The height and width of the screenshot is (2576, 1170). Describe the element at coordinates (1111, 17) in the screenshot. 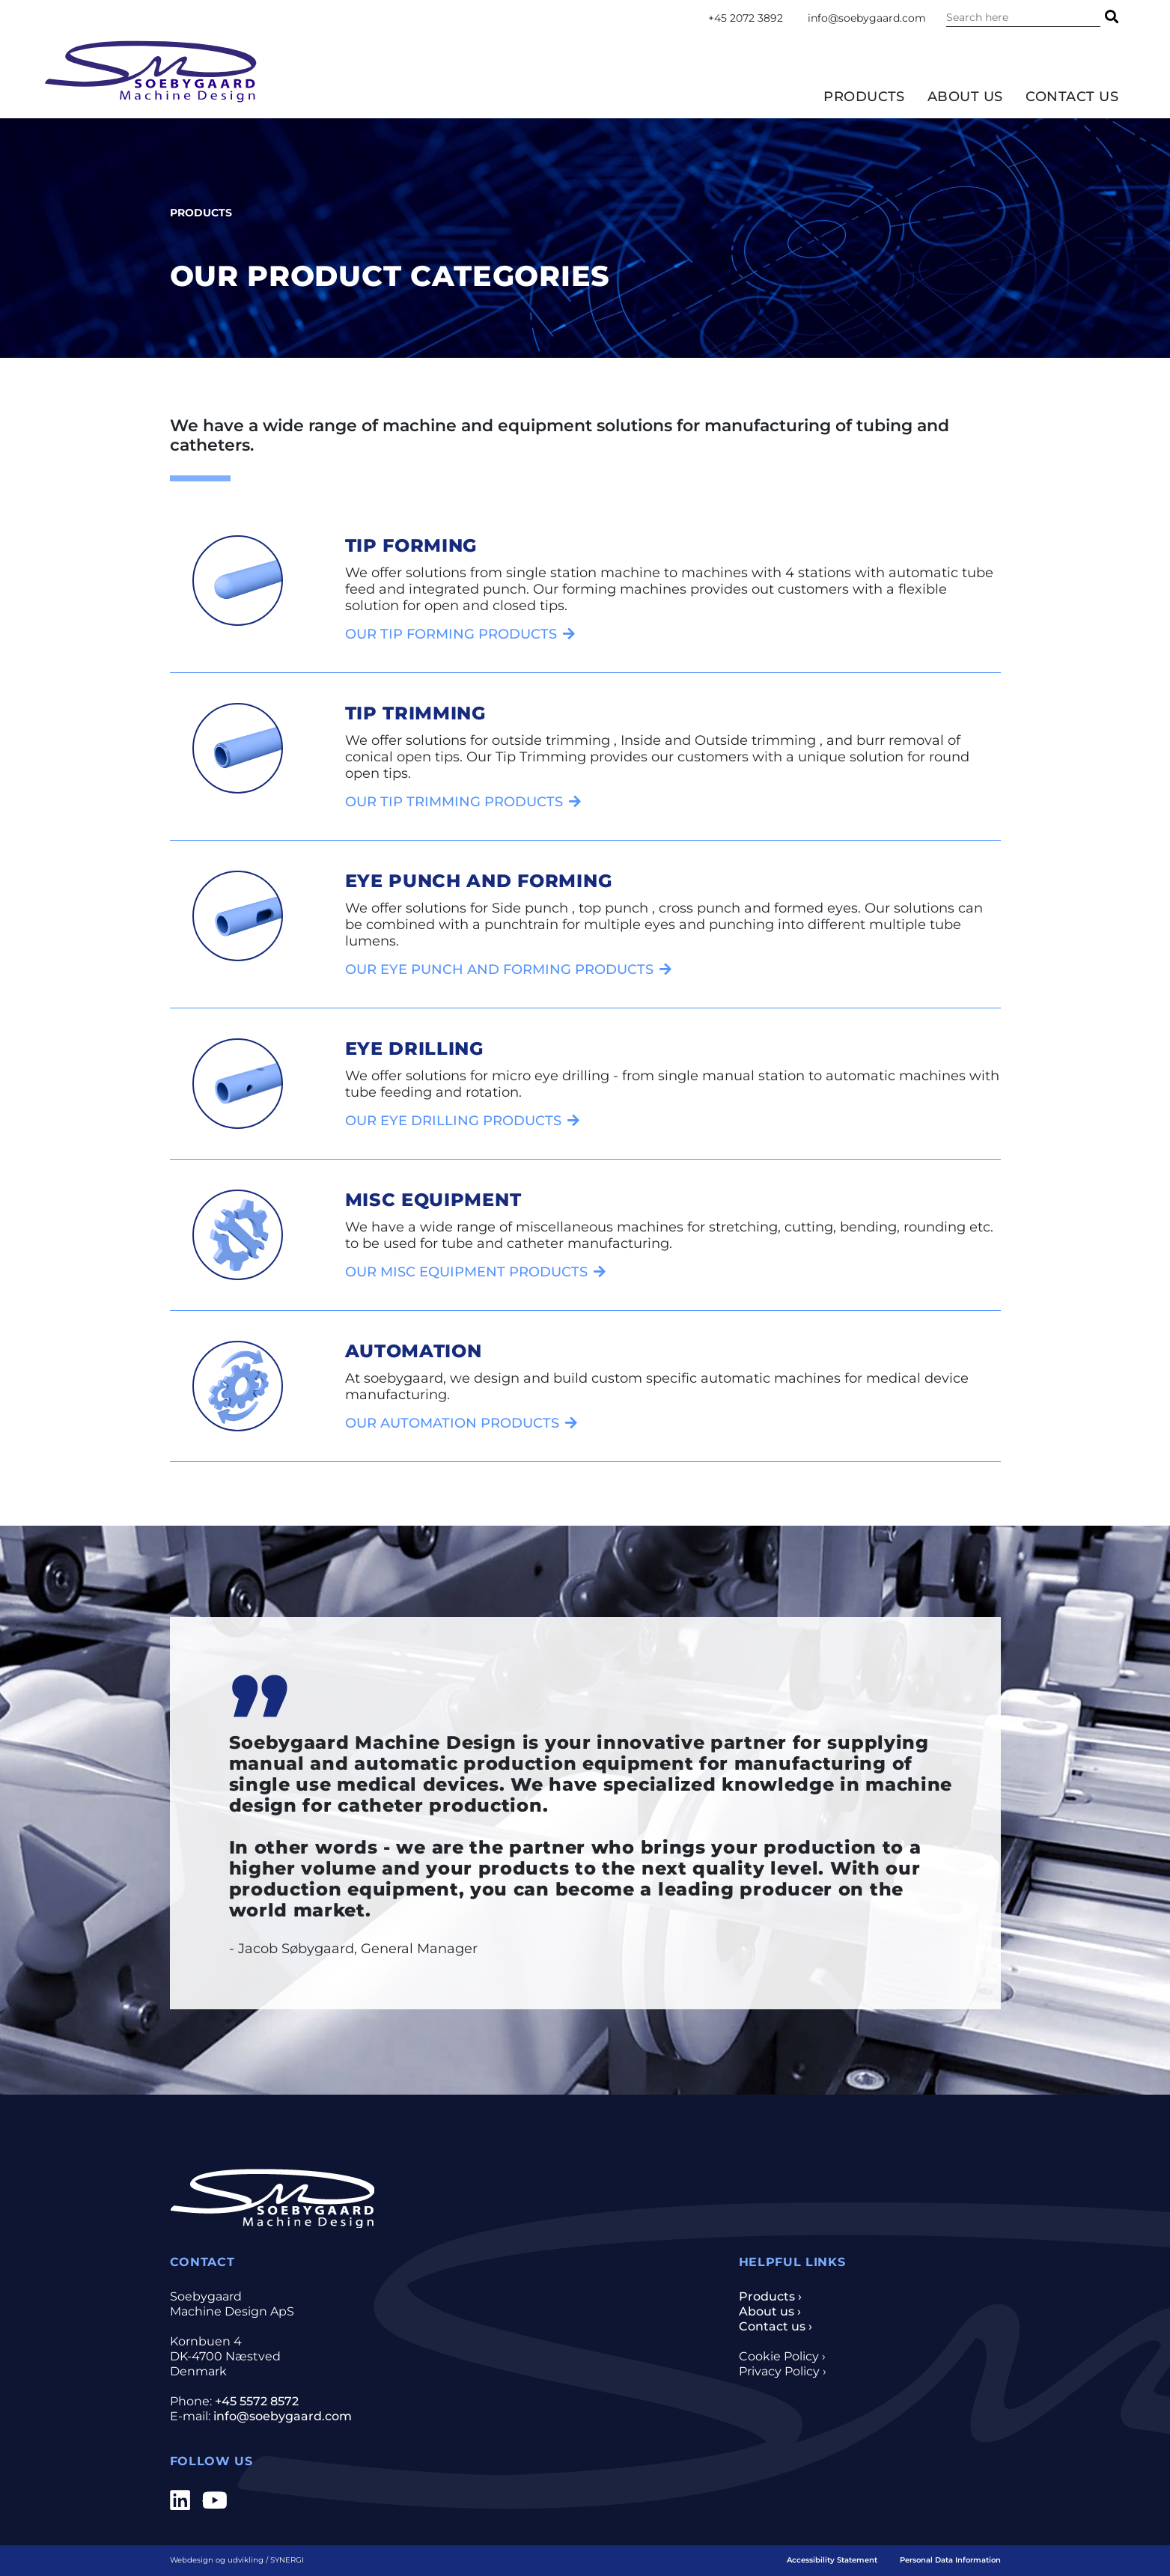

I see `[Search]` at that location.